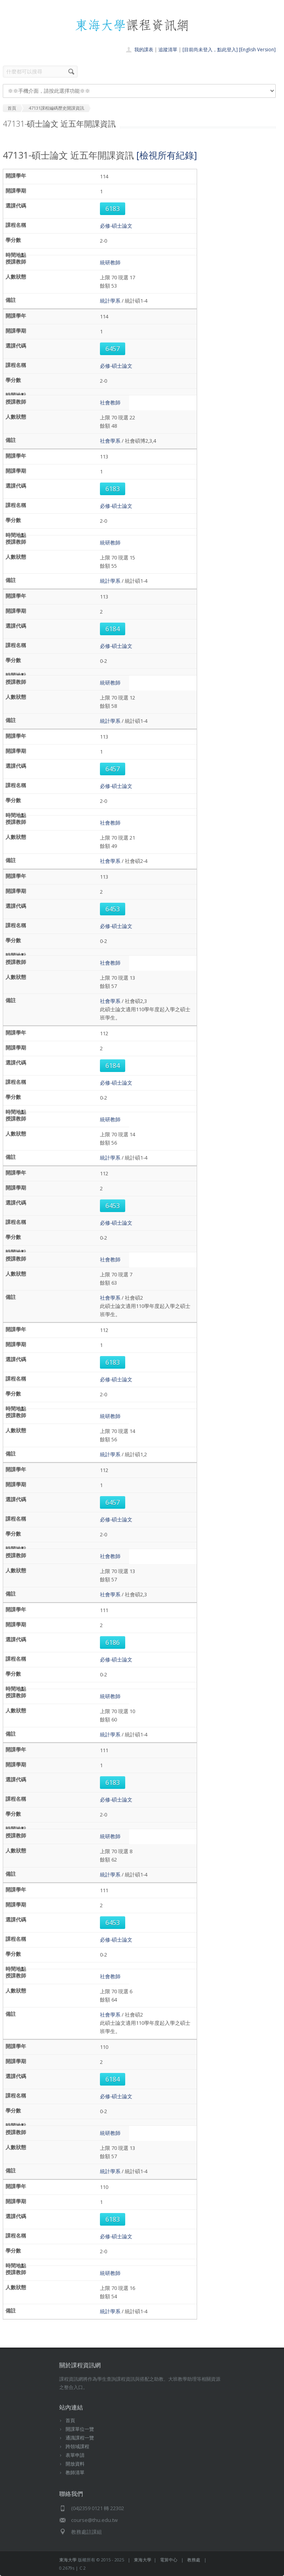 The width and height of the screenshot is (284, 2576). I want to click on 社會學系, so click(110, 440).